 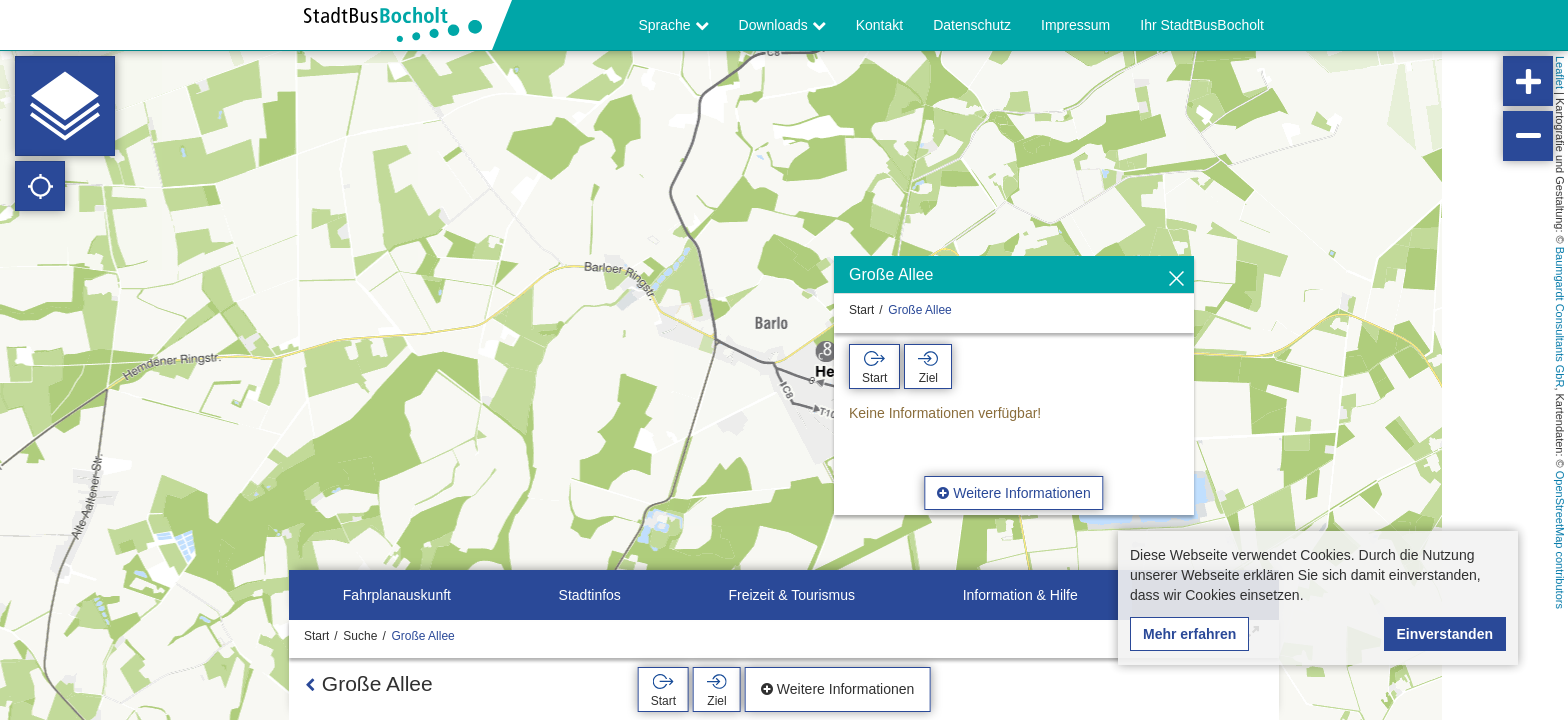 What do you see at coordinates (1560, 72) in the screenshot?
I see `Leaflet` at bounding box center [1560, 72].